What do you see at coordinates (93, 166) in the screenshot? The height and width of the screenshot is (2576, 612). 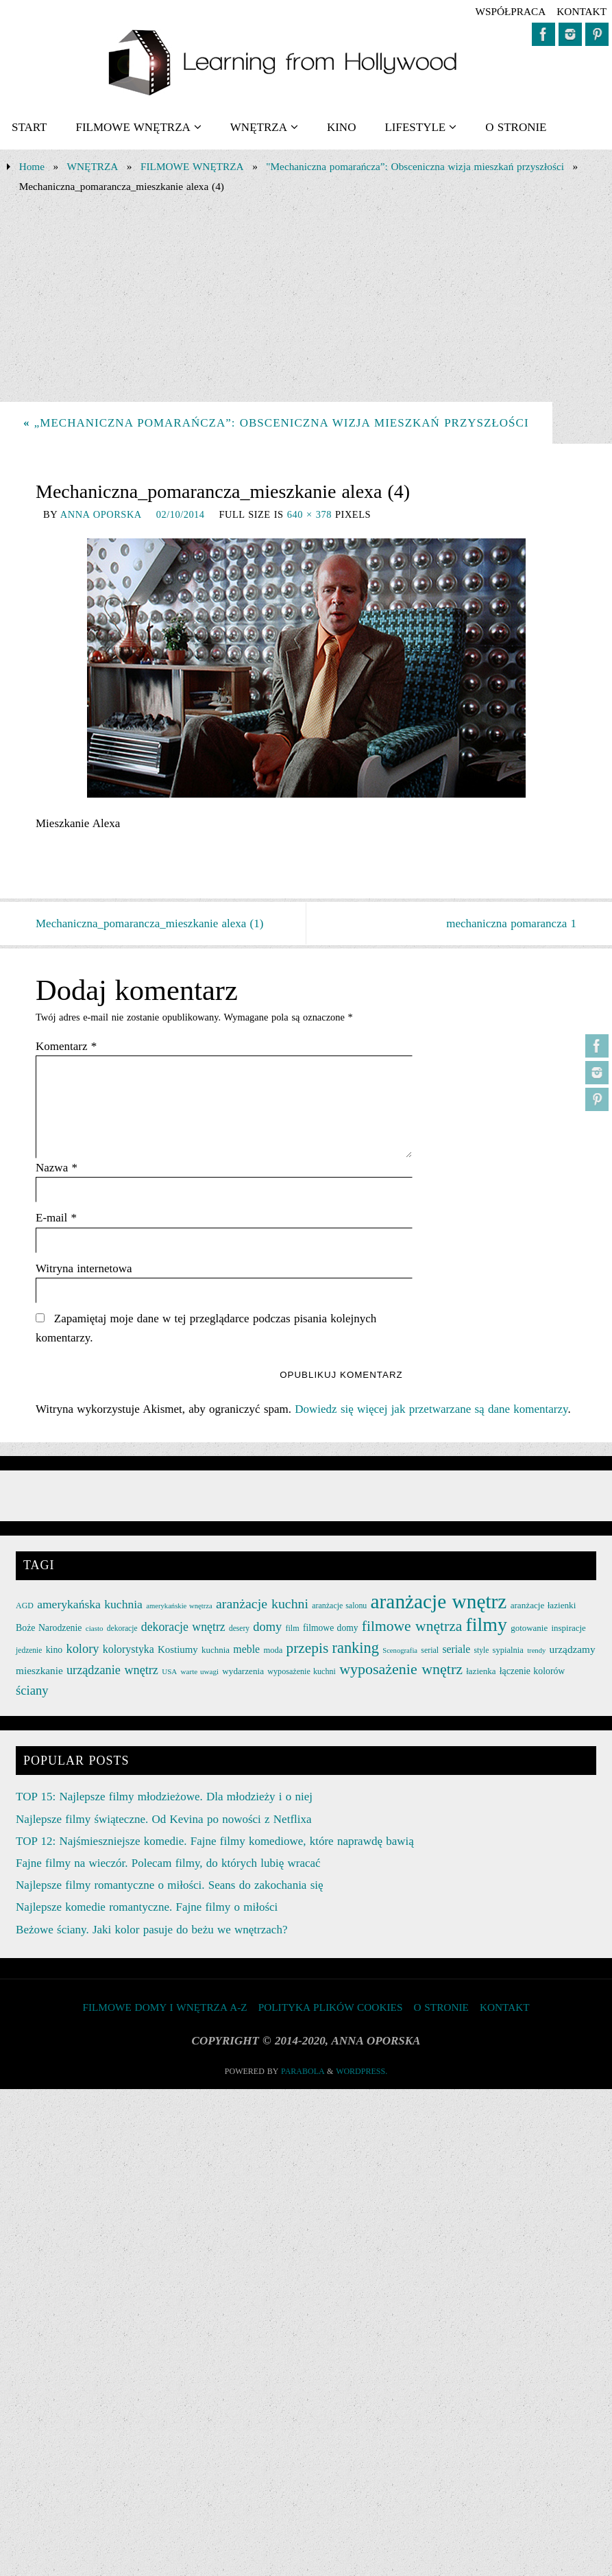 I see `WNĘTRZA` at bounding box center [93, 166].